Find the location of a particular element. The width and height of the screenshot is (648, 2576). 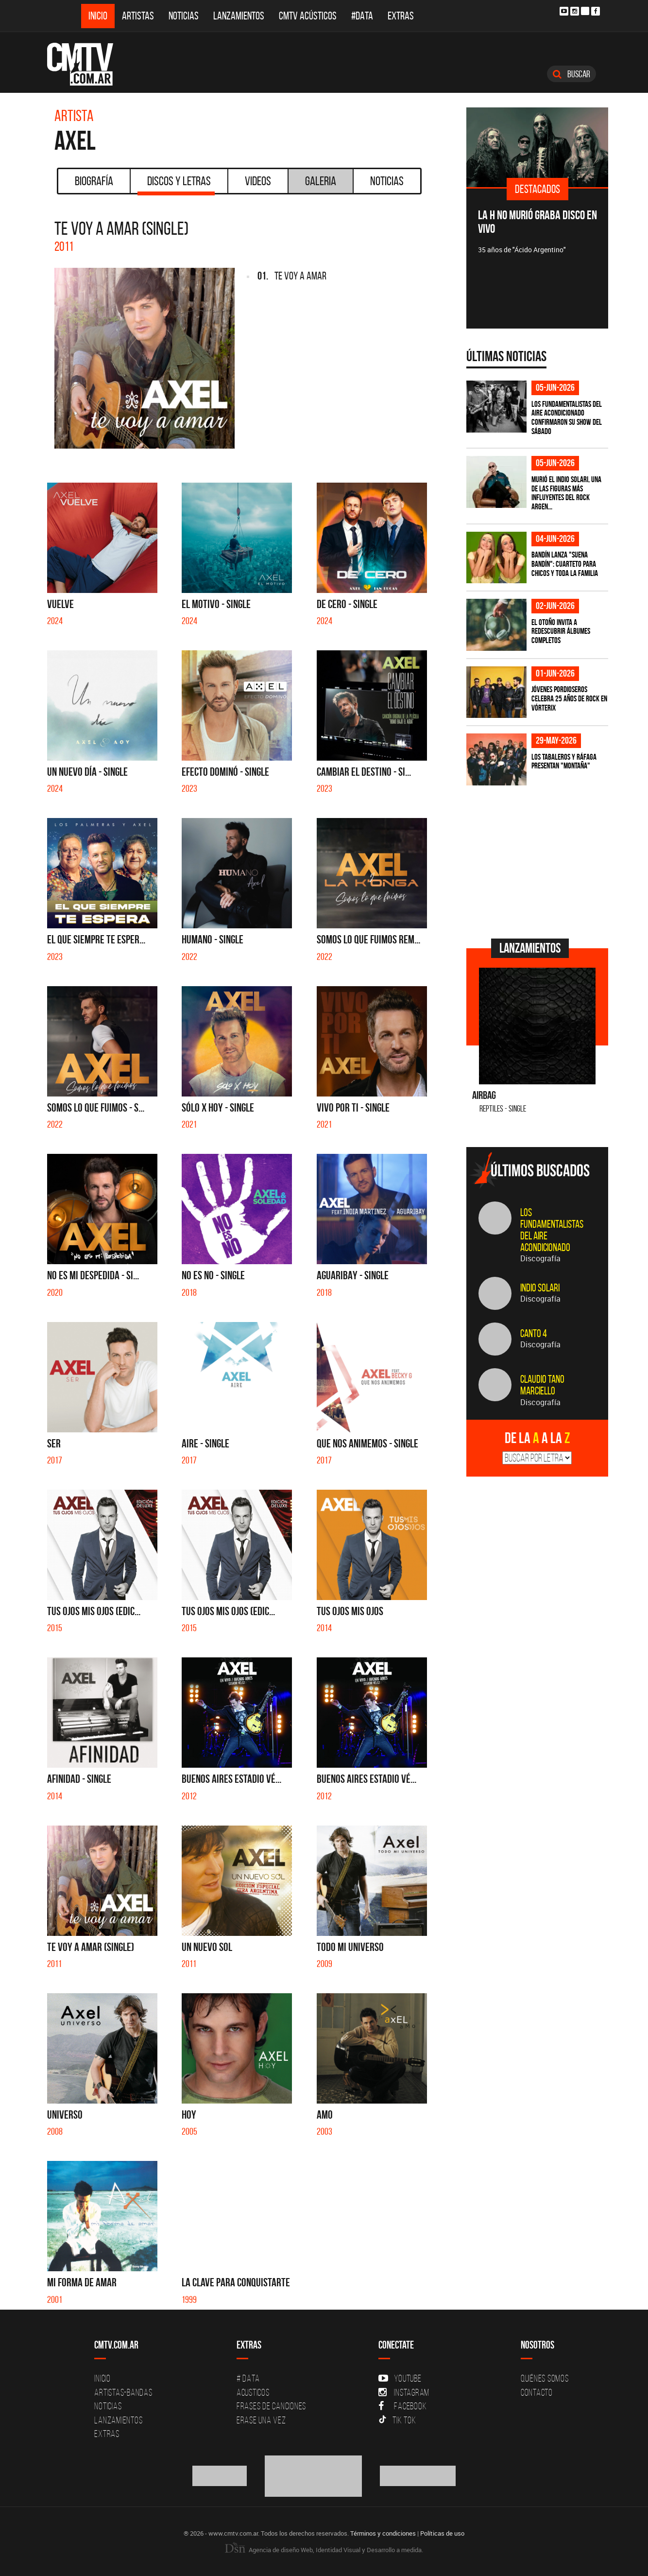

Artistas is located at coordinates (138, 16).